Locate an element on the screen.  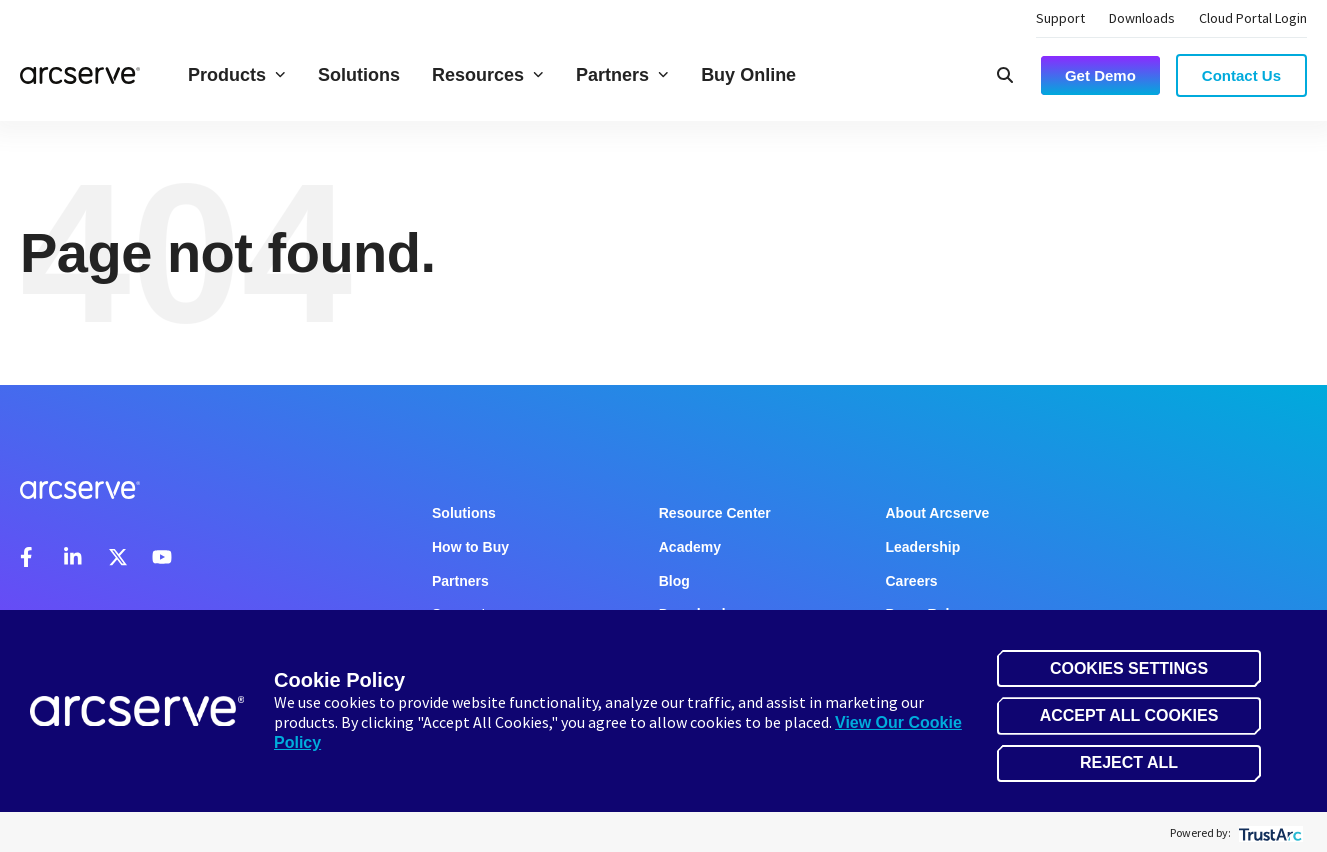
About Arcserve is located at coordinates (938, 513).